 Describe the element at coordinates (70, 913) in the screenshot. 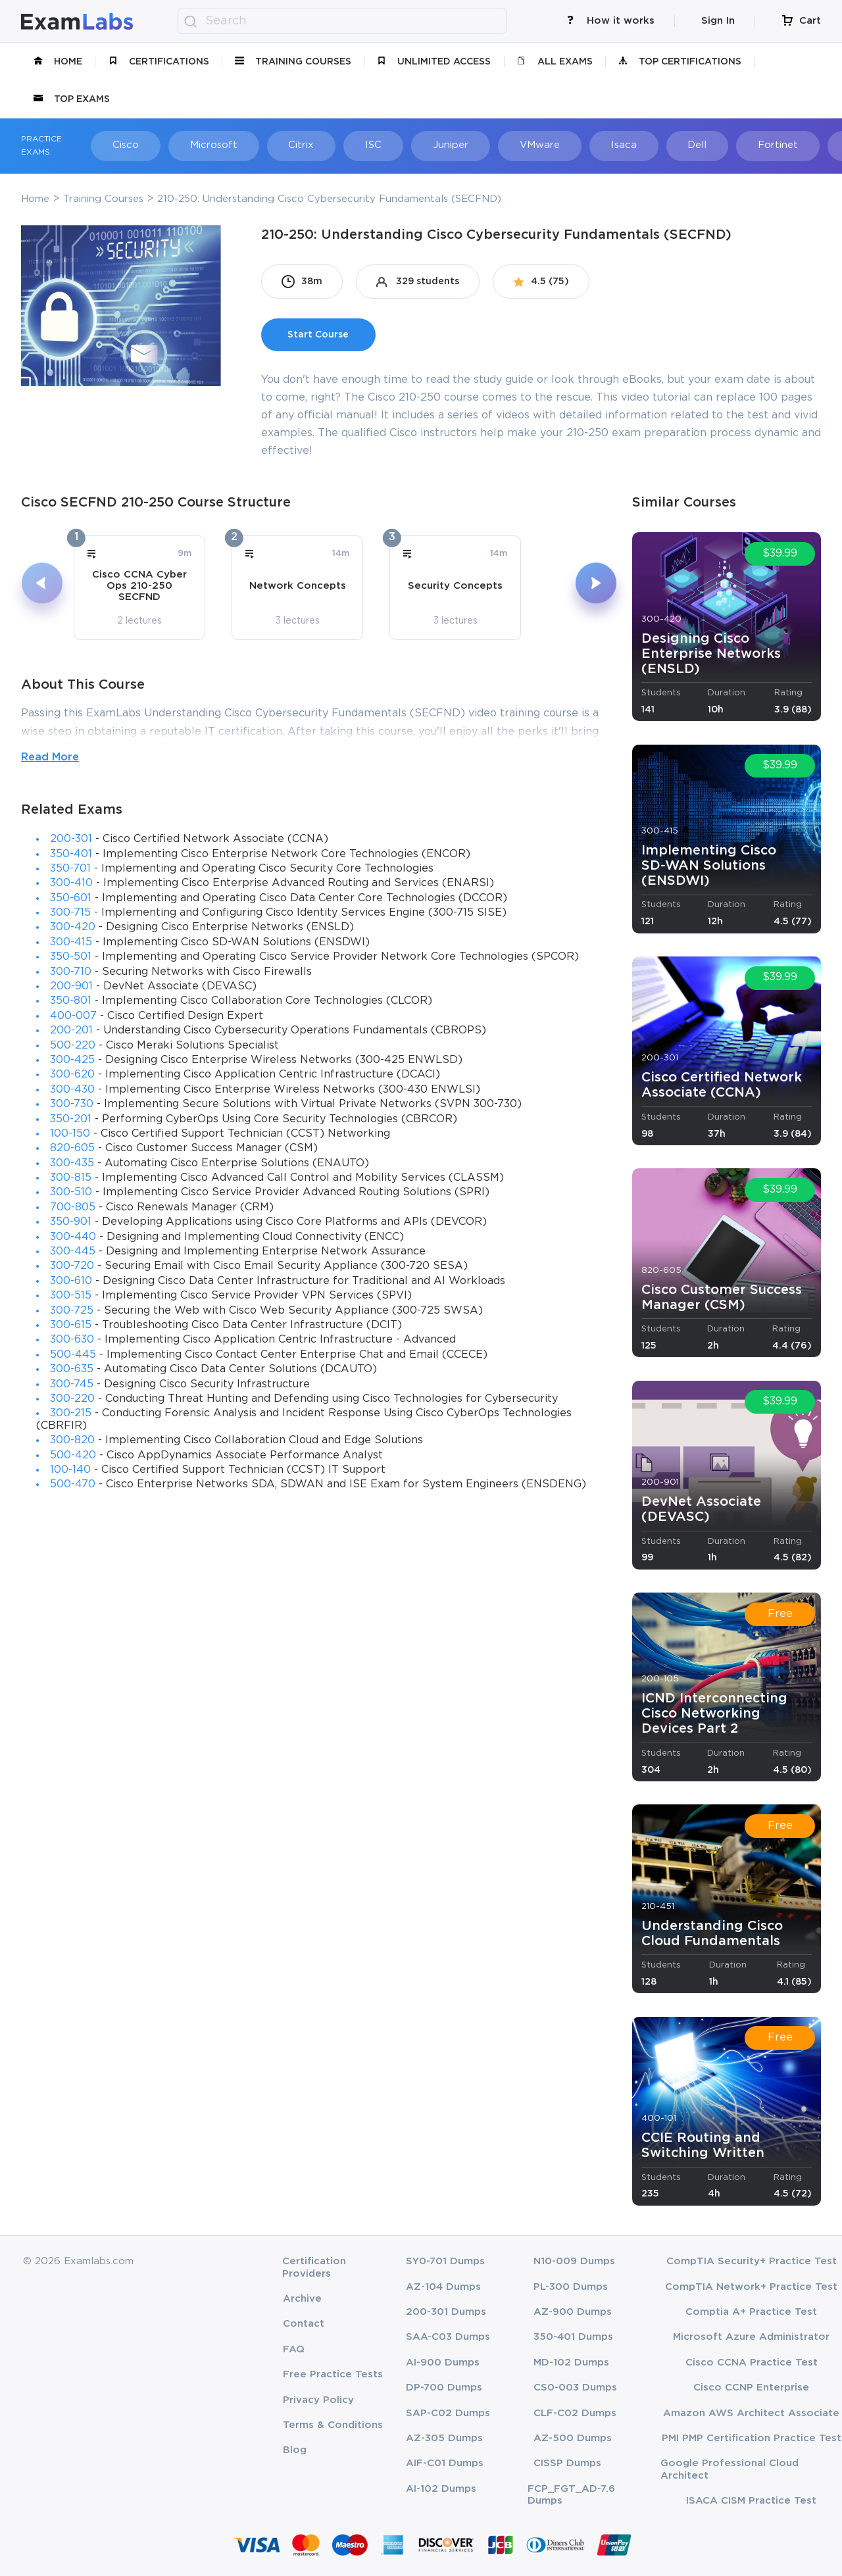

I see `300-715` at that location.